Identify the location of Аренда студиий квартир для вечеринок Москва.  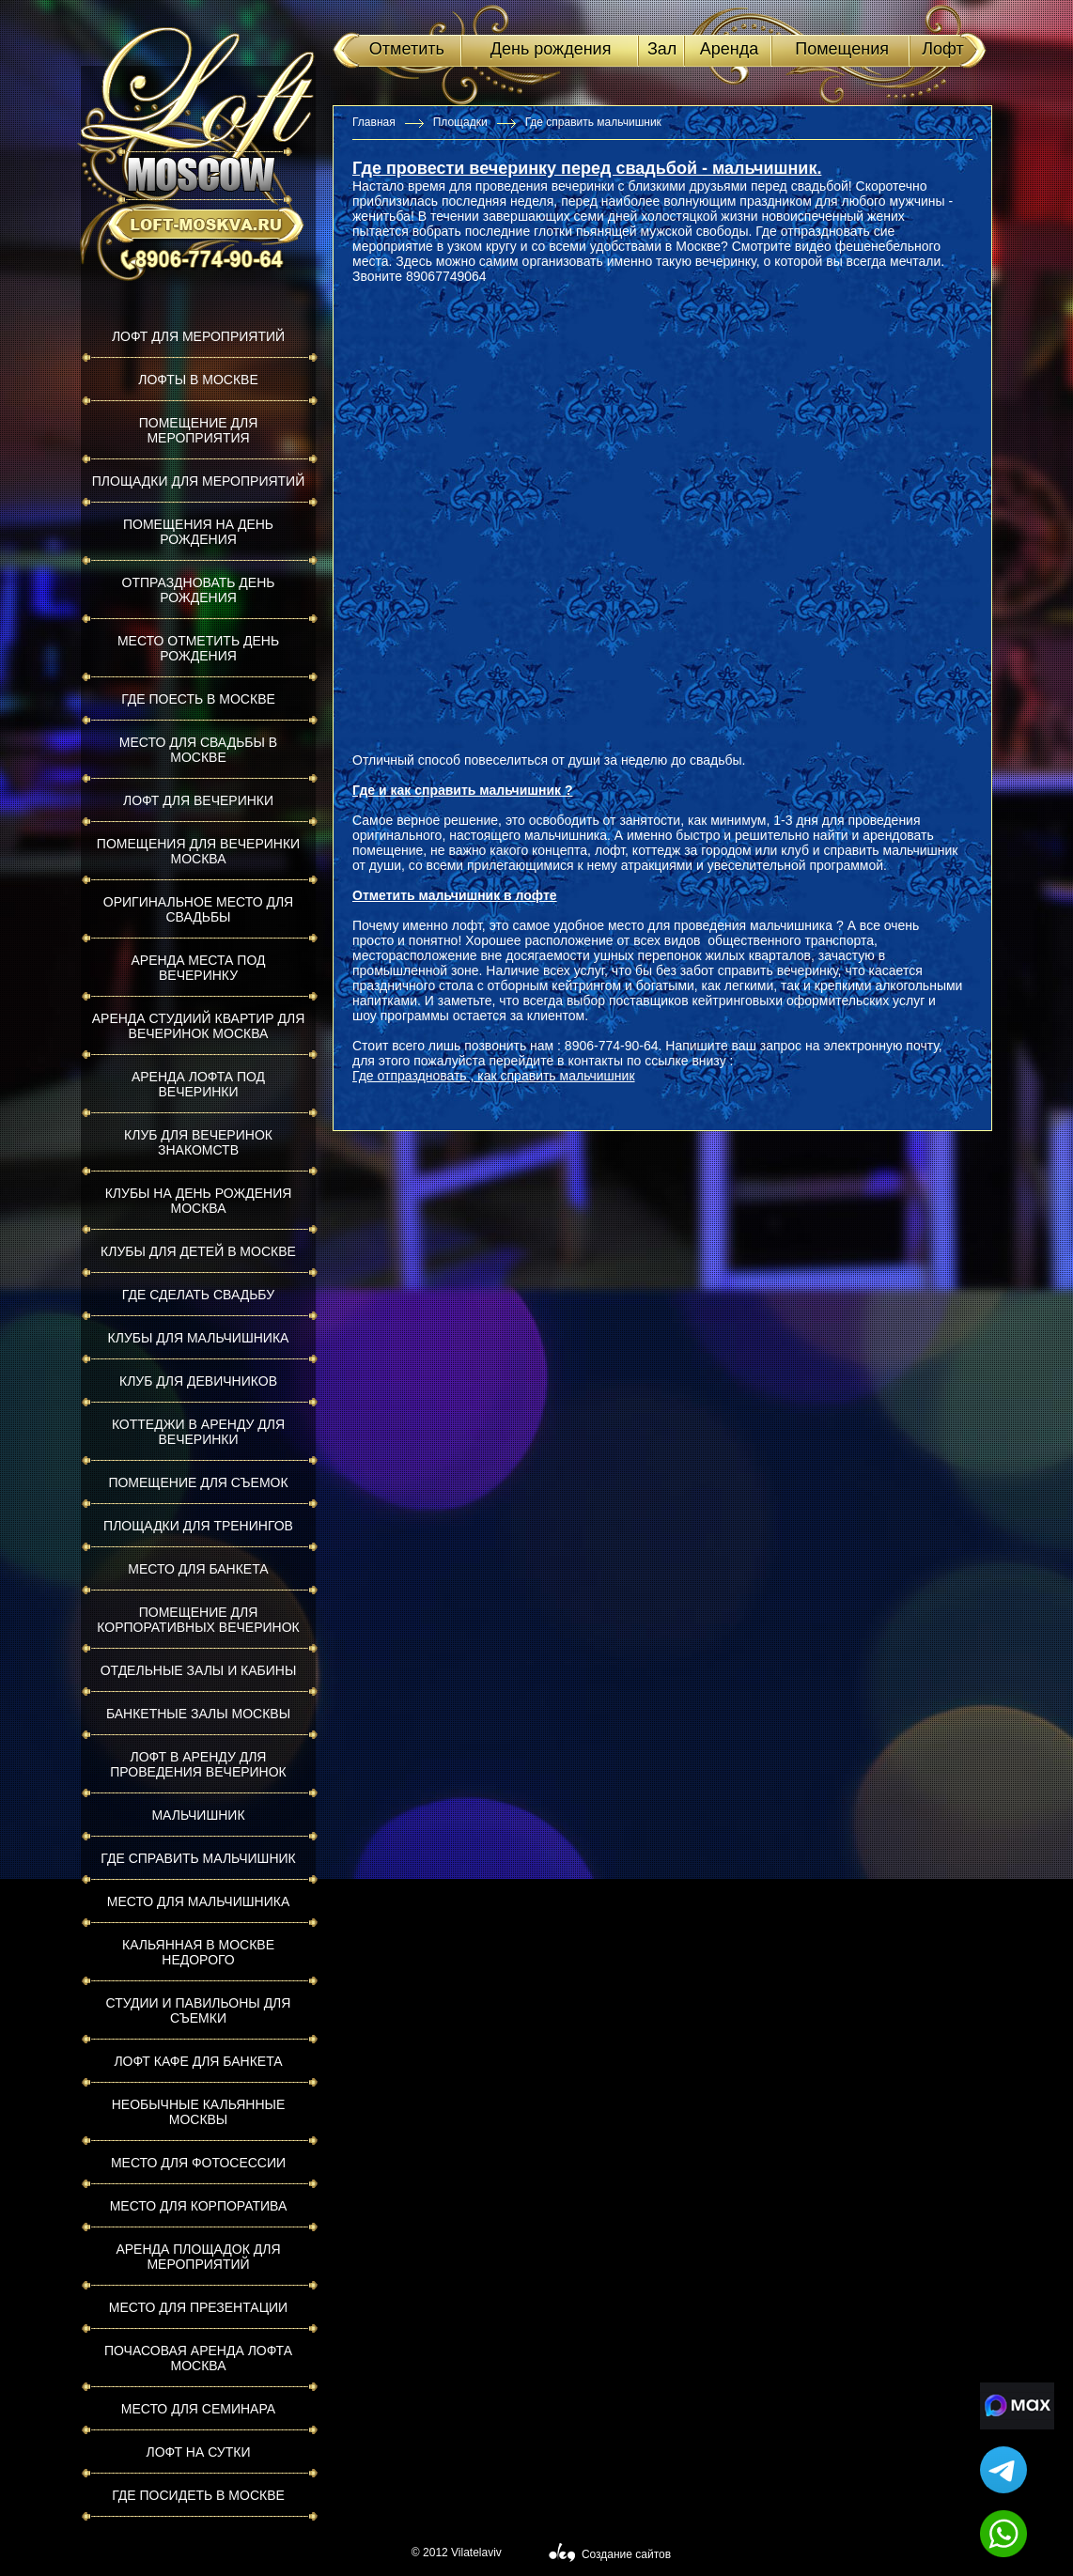
(198, 1026).